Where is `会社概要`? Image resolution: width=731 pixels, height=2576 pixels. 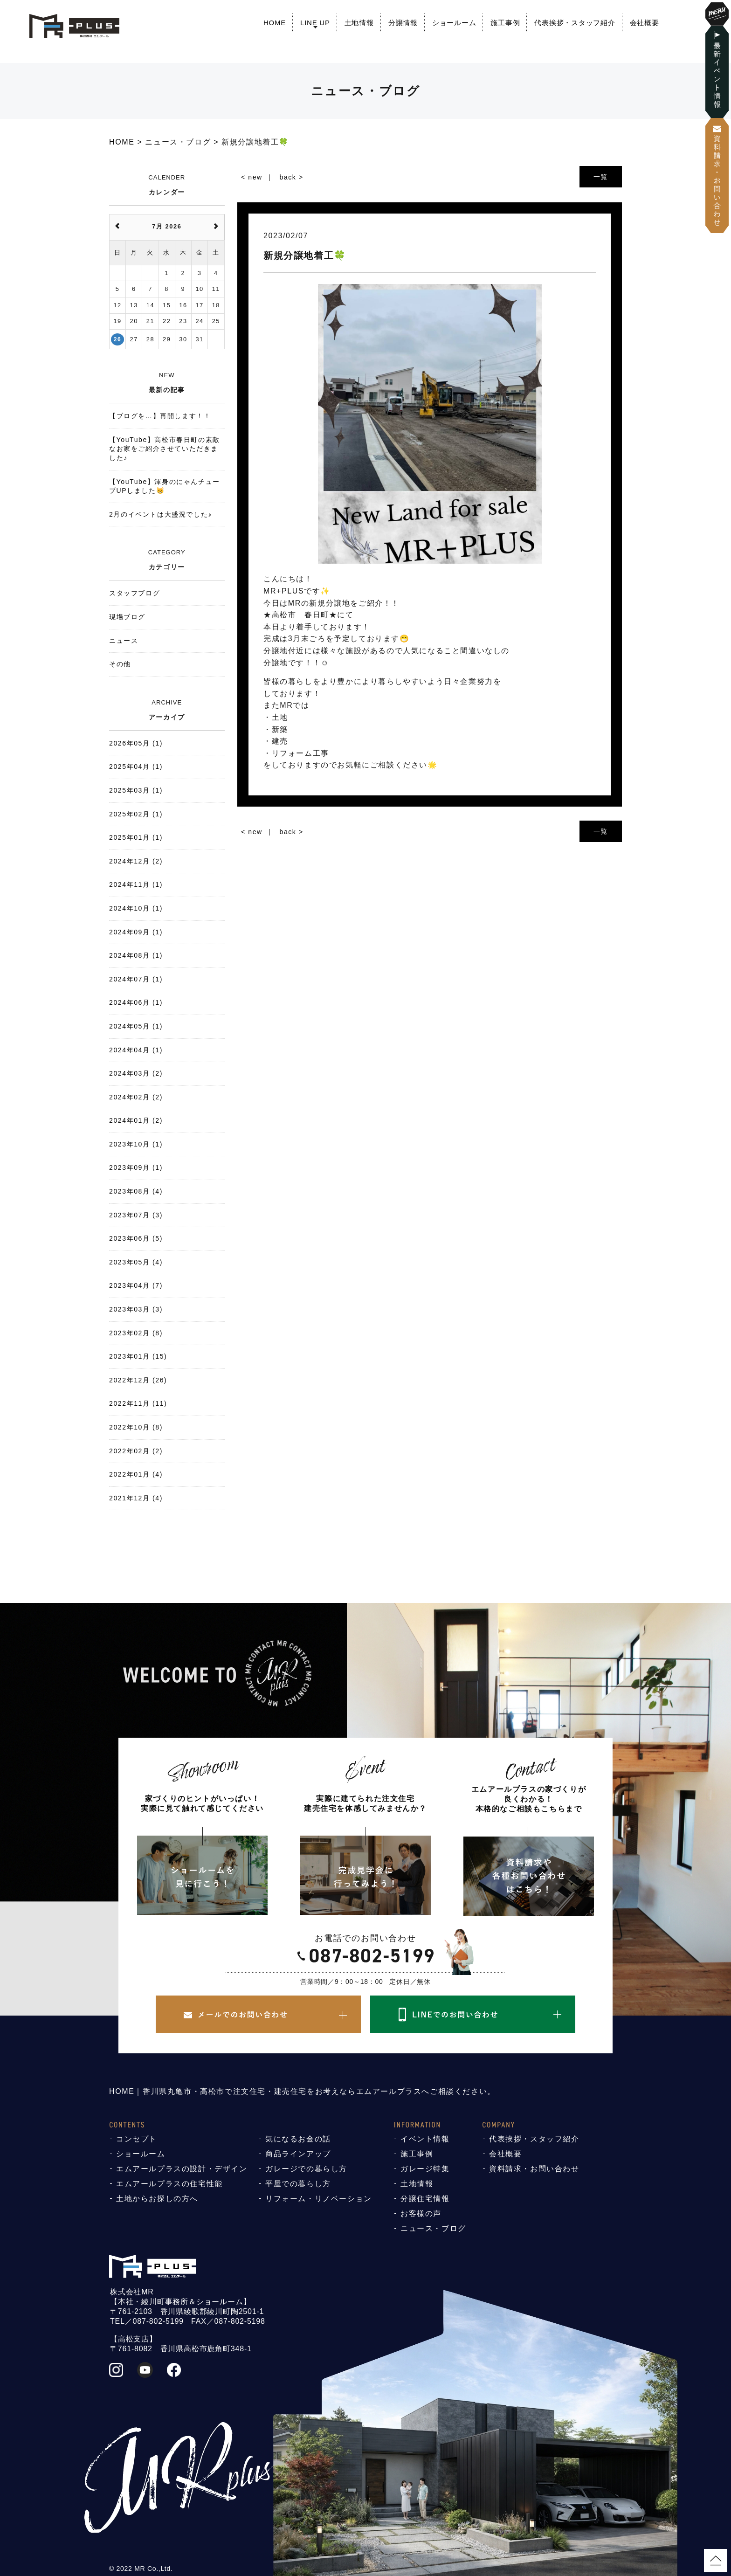 会社概要 is located at coordinates (644, 23).